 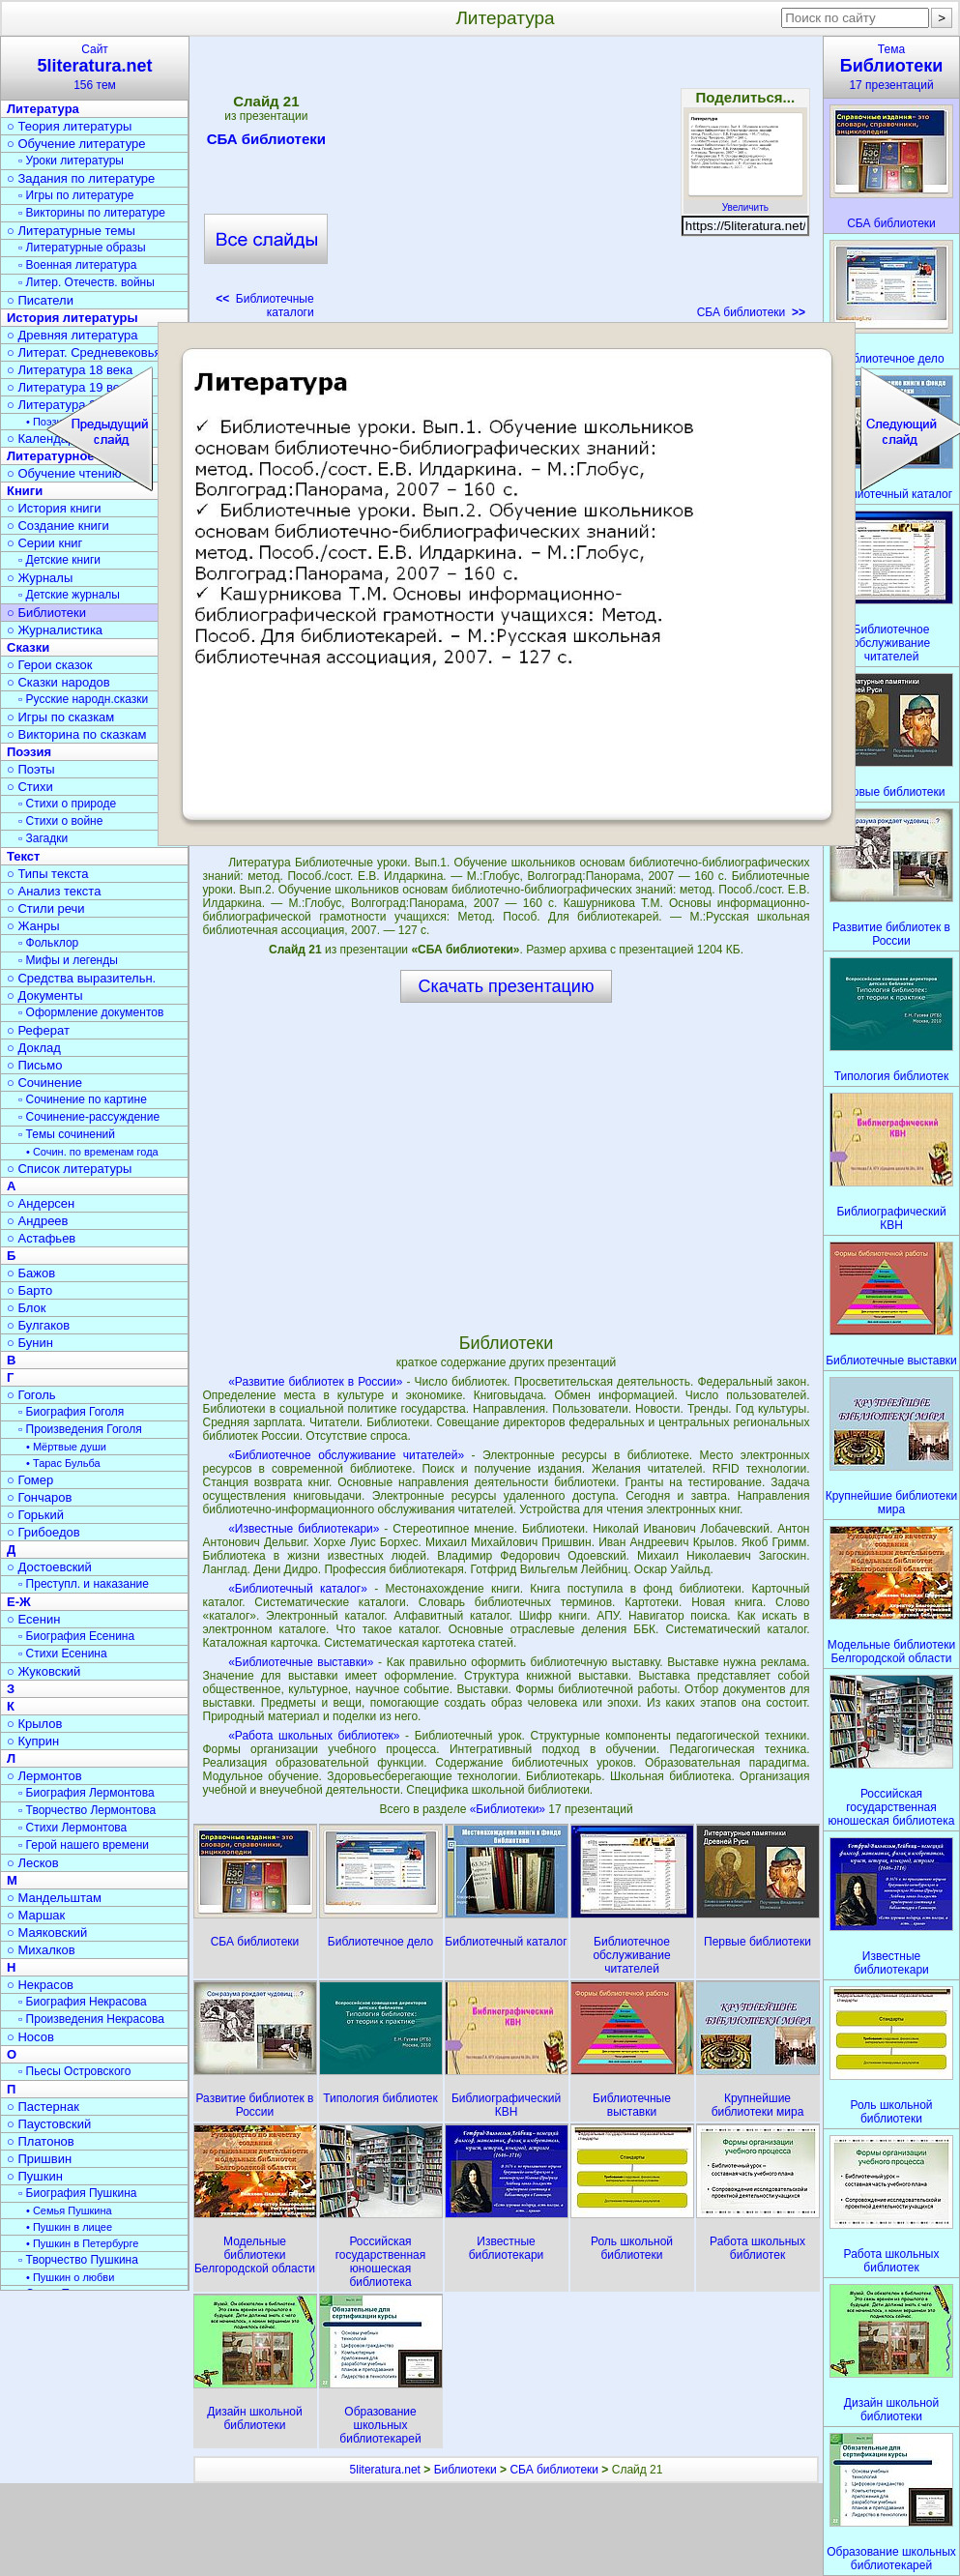 I want to click on ▫ Стихи Есенина, so click(x=62, y=1653).